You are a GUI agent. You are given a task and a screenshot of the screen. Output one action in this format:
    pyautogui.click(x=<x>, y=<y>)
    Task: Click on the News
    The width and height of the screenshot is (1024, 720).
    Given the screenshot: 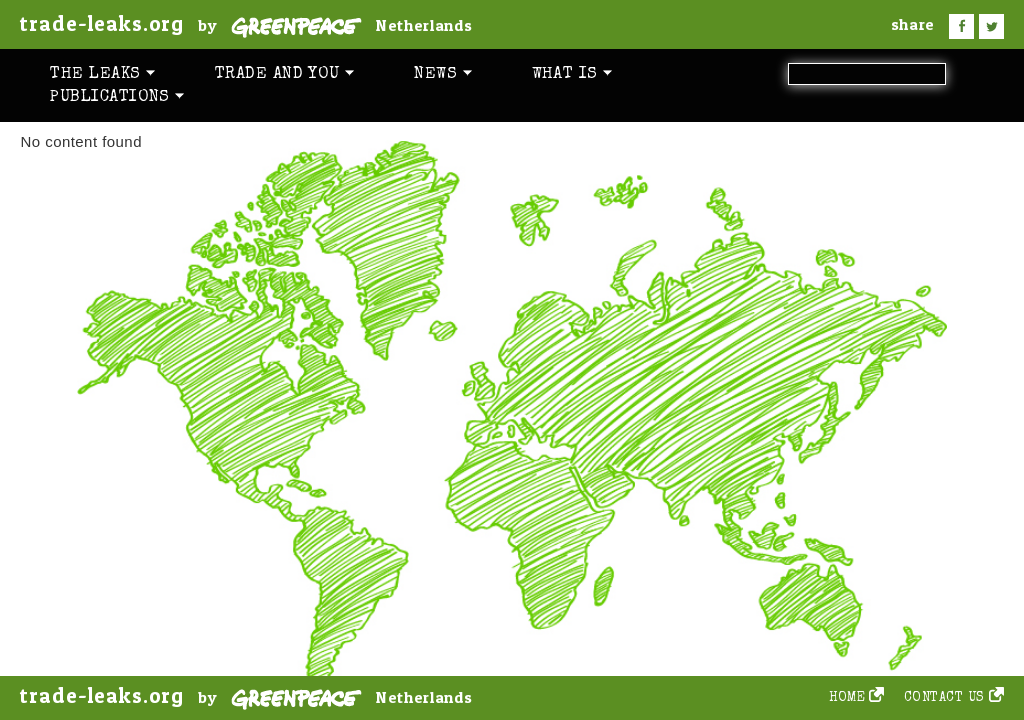 What is the action you would take?
    pyautogui.click(x=442, y=74)
    